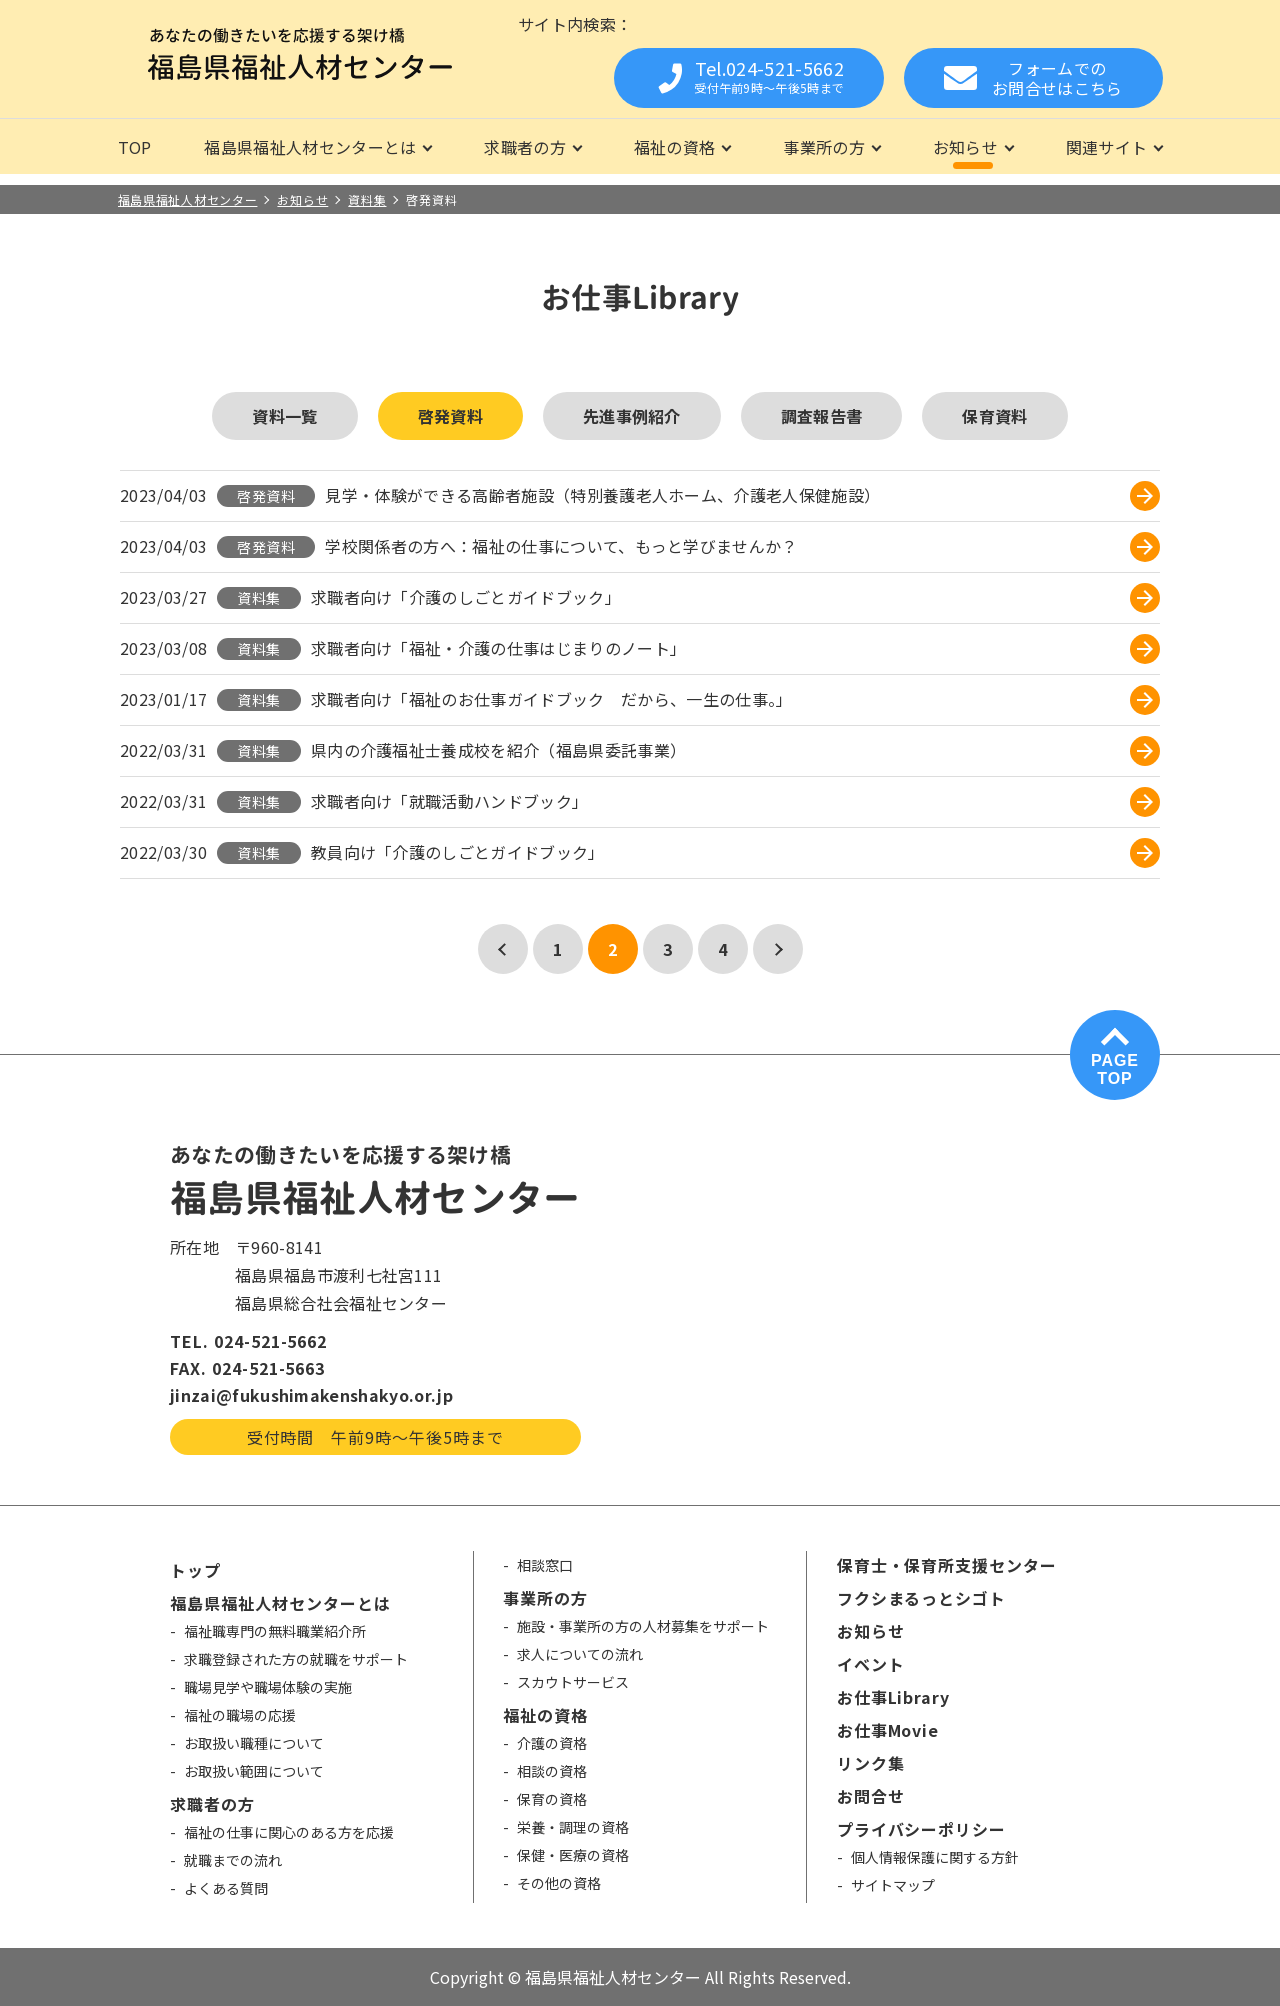 The width and height of the screenshot is (1280, 2006). Describe the element at coordinates (632, 416) in the screenshot. I see `先進事例紹介` at that location.